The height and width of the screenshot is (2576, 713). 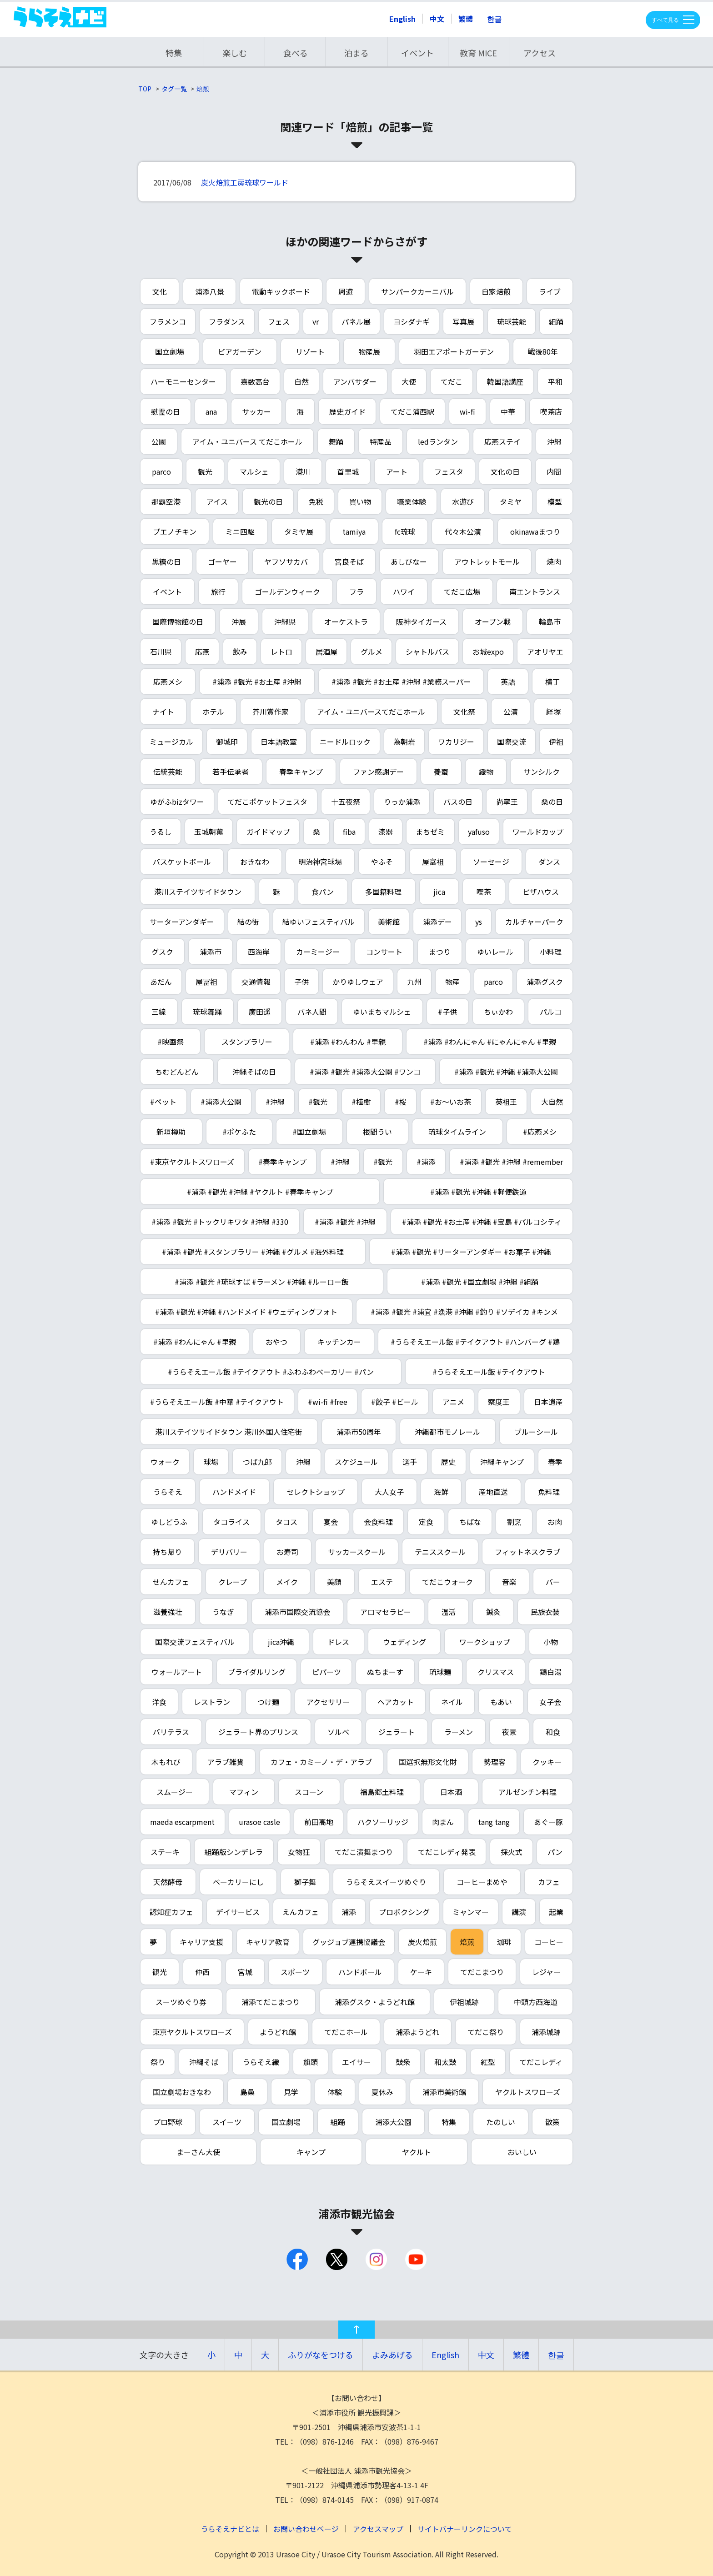 What do you see at coordinates (555, 1461) in the screenshot?
I see `春季` at bounding box center [555, 1461].